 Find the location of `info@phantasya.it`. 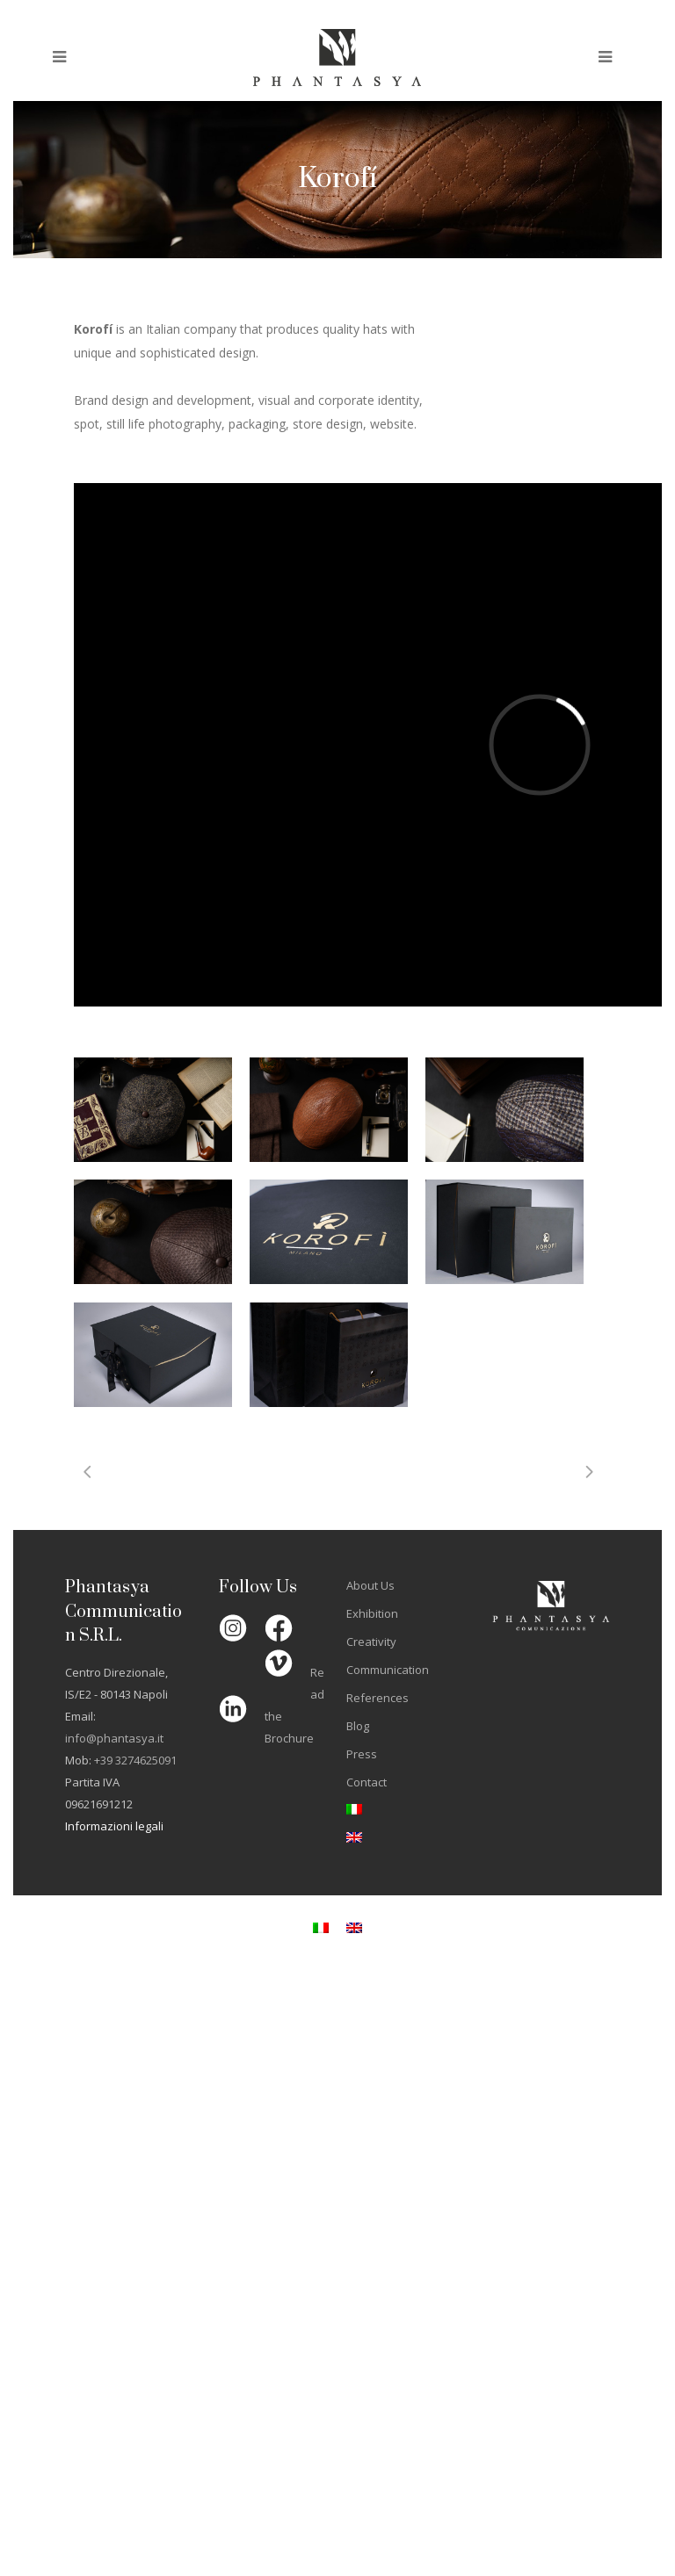

info@phantasya.it is located at coordinates (114, 1738).